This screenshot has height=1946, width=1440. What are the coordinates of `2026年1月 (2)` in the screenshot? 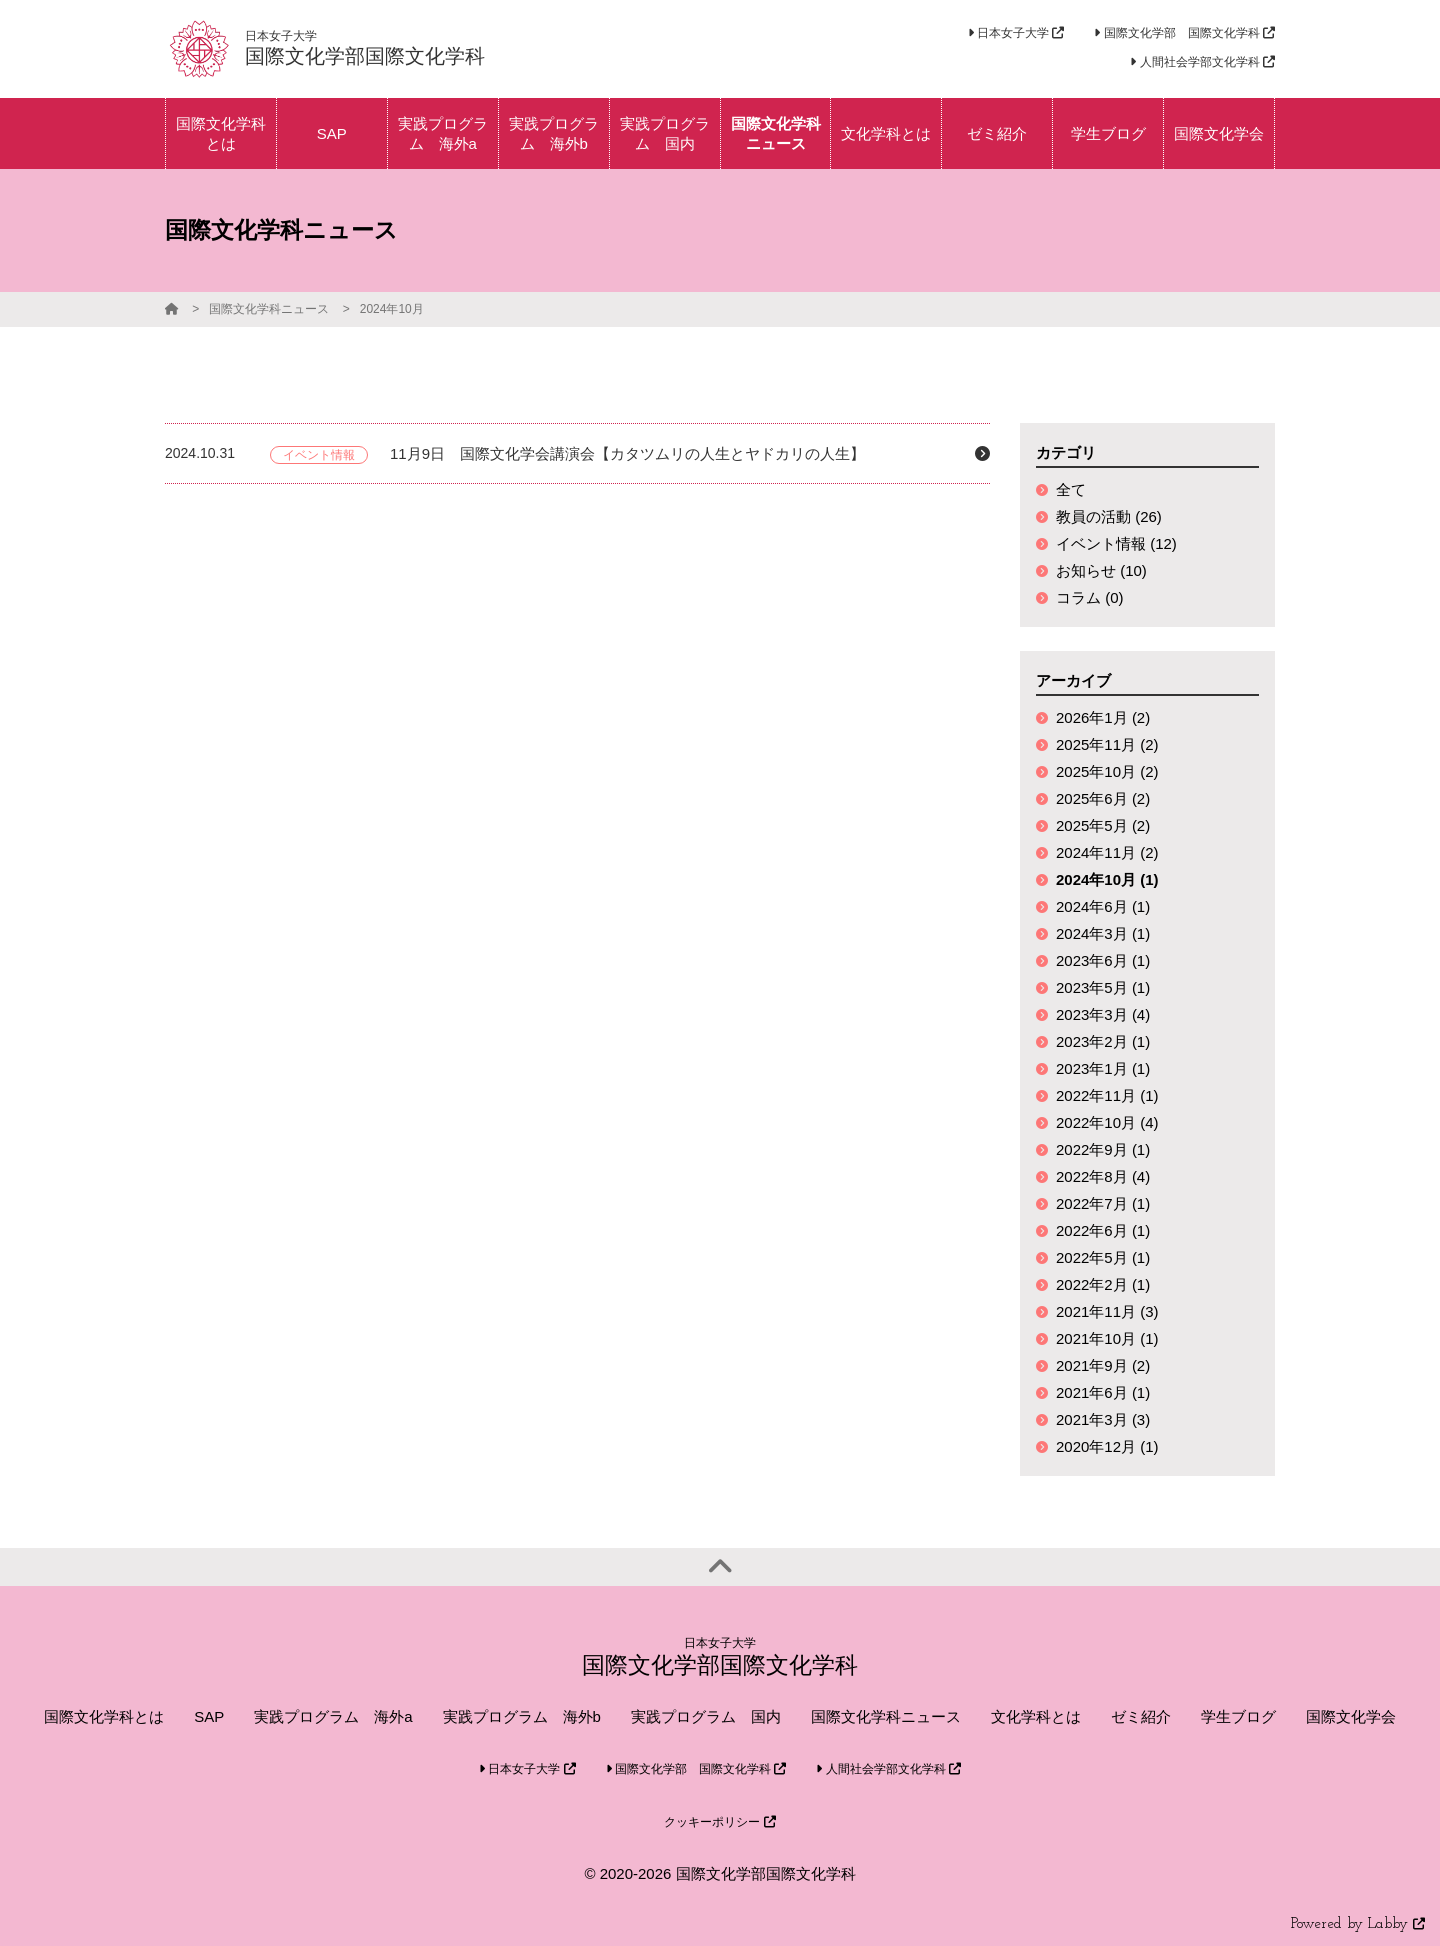 It's located at (1103, 717).